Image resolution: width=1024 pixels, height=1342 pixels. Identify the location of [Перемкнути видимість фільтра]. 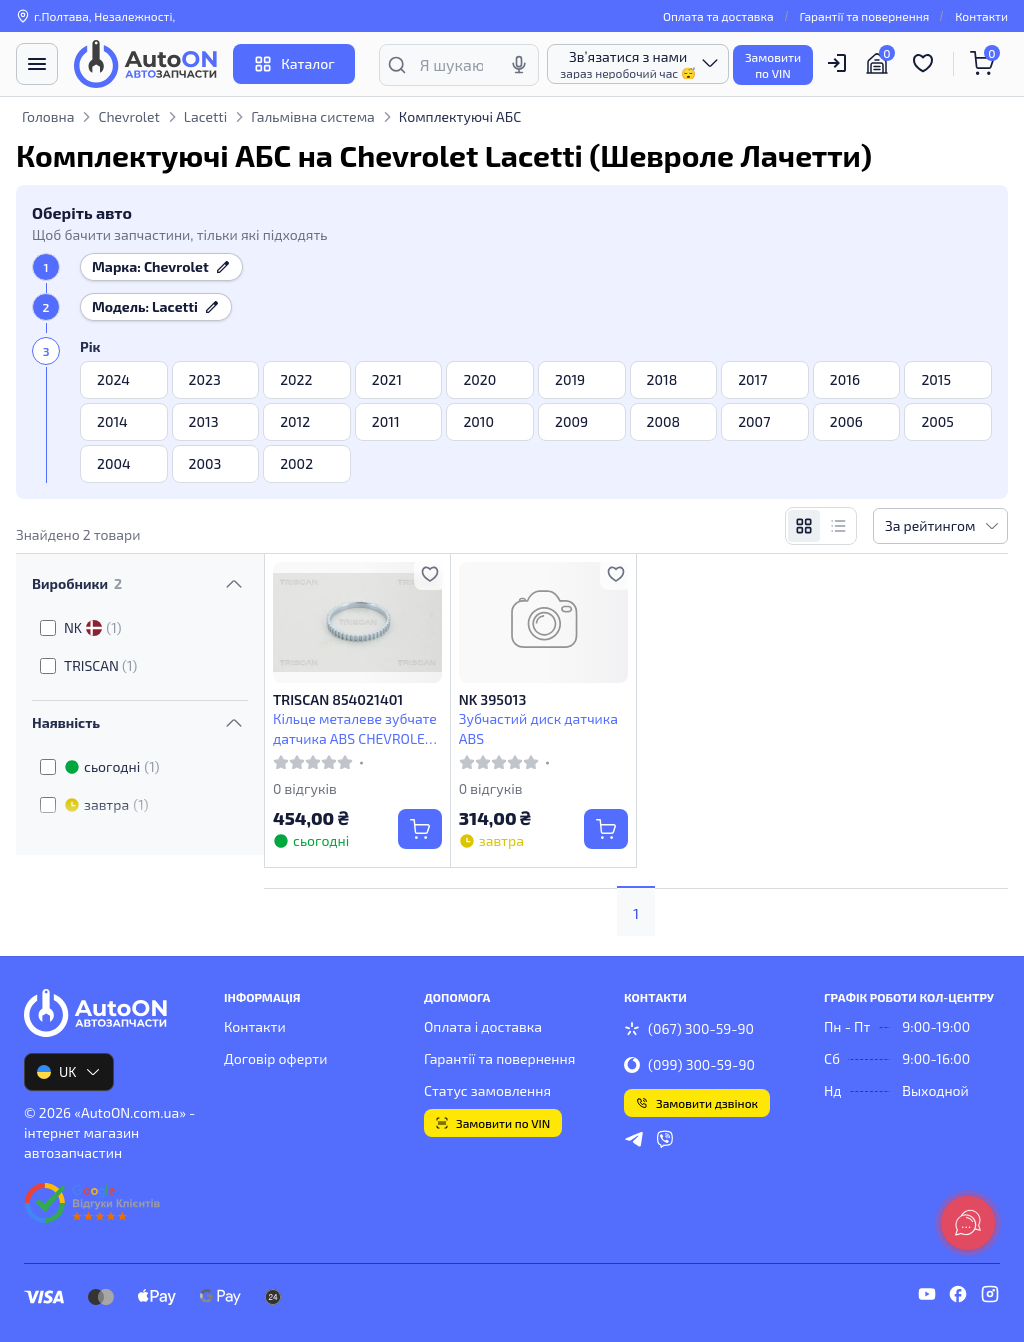
(234, 584).